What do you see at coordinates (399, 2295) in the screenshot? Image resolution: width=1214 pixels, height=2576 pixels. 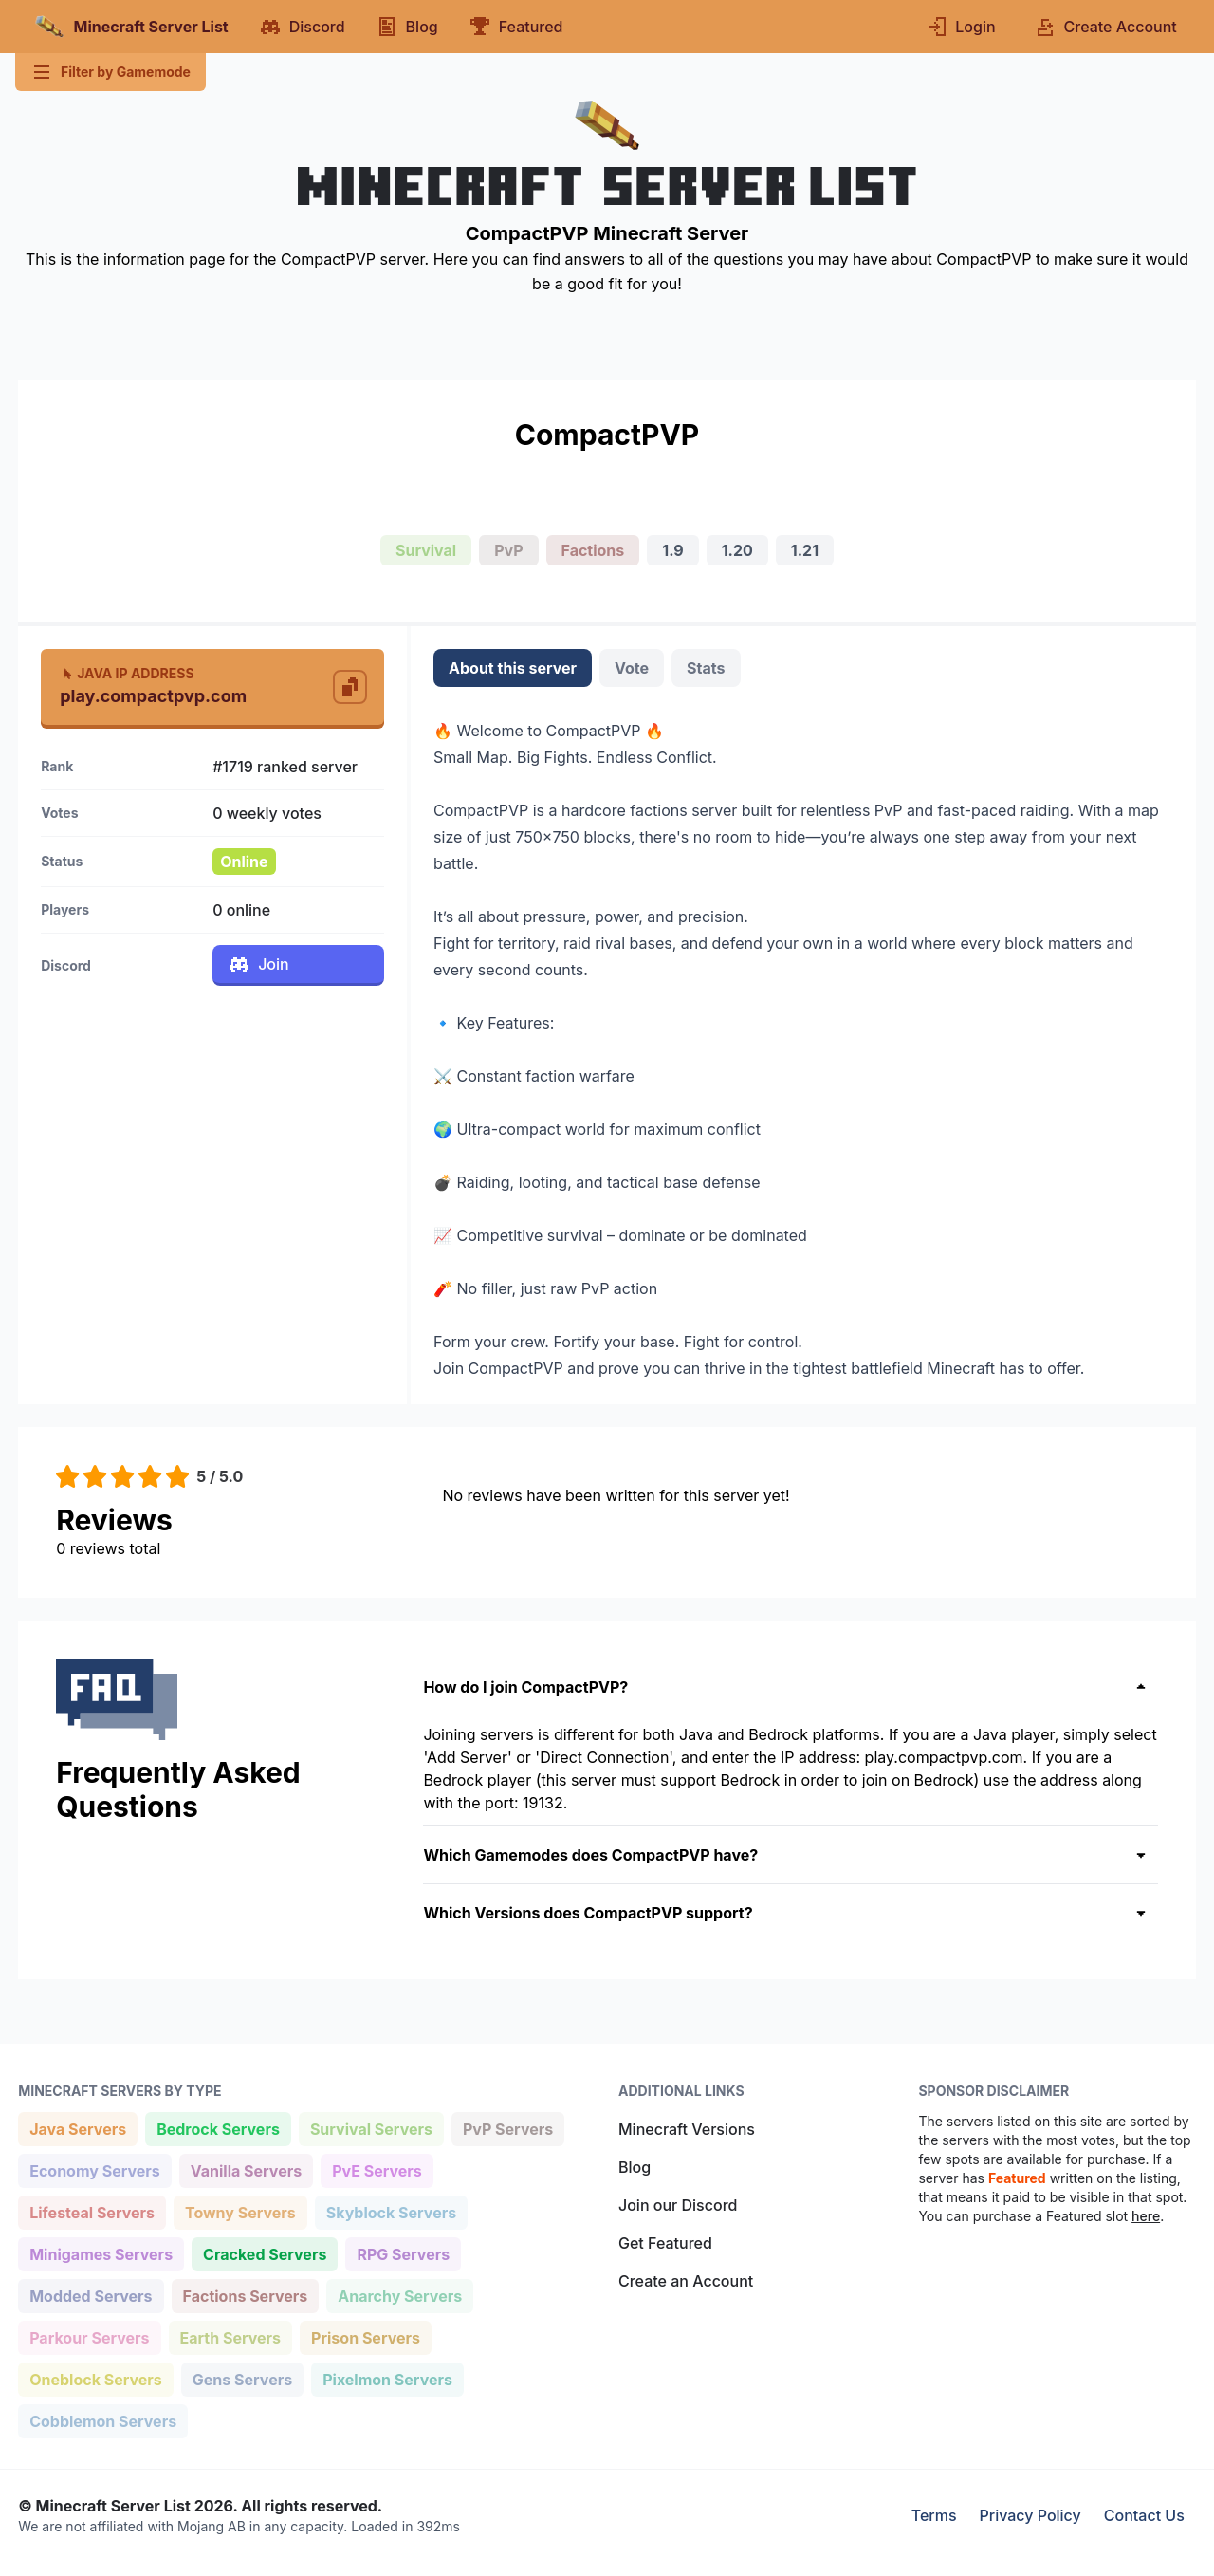 I see `Anarchy Servers` at bounding box center [399, 2295].